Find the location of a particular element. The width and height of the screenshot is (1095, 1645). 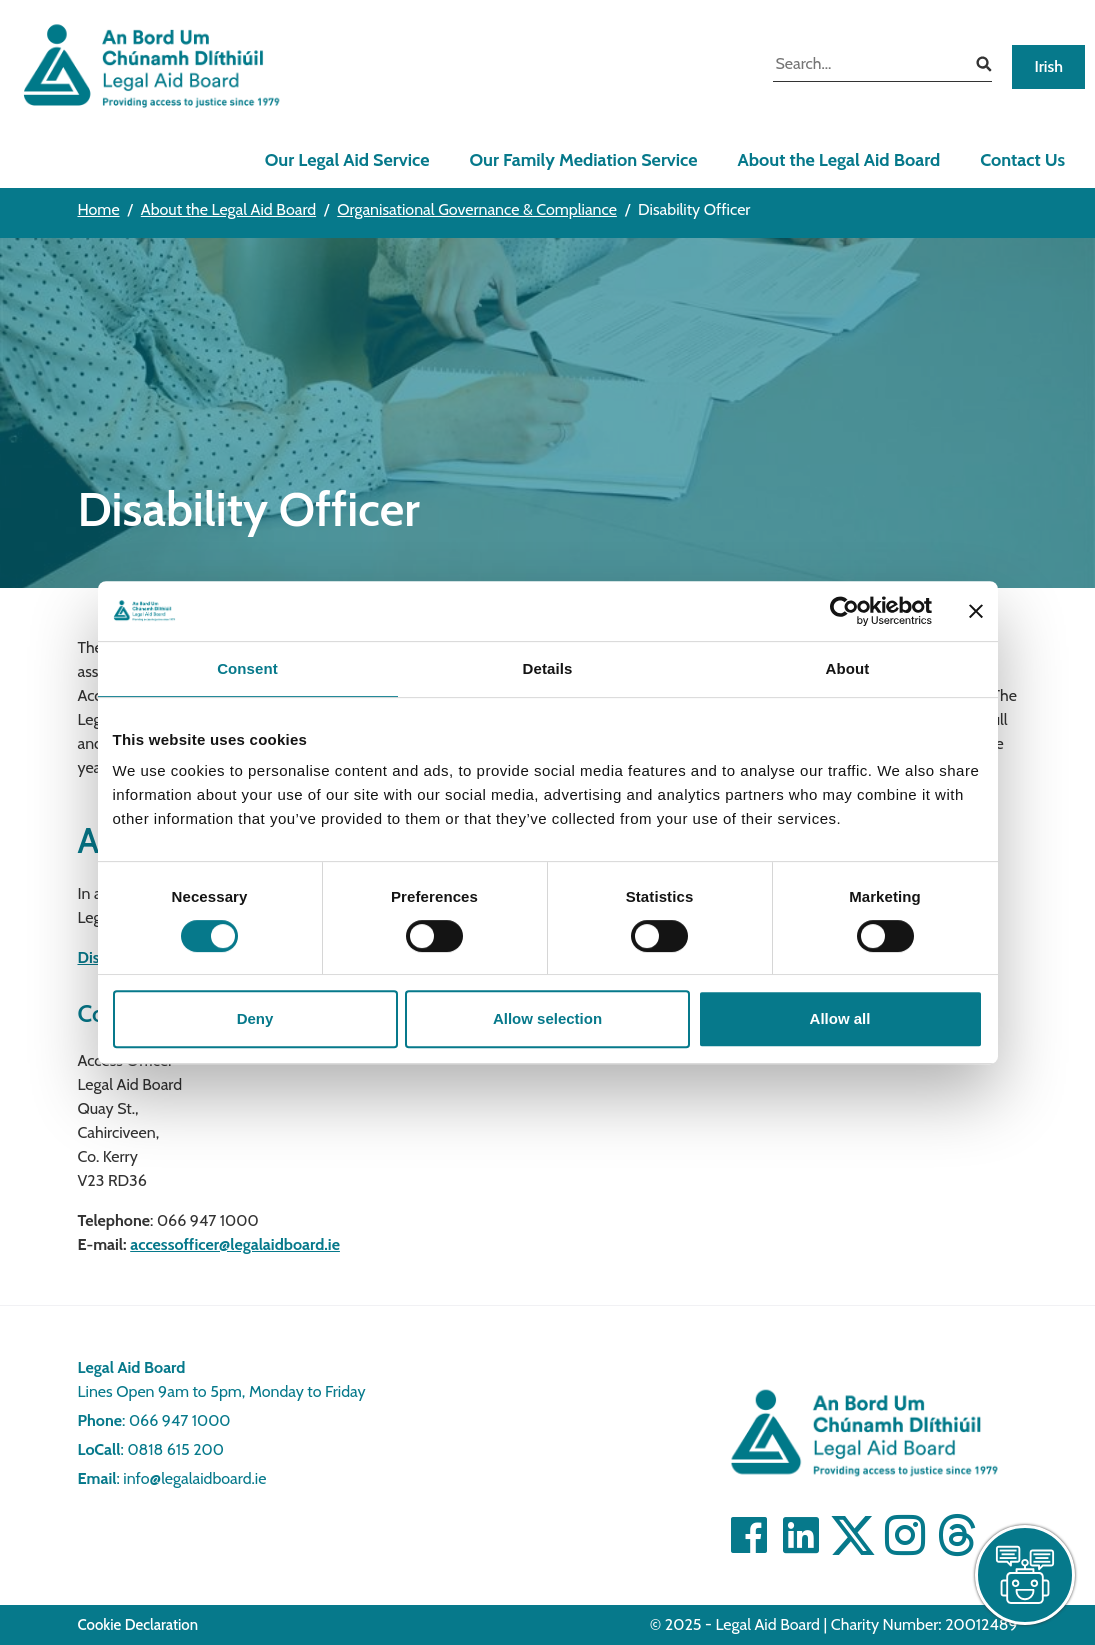

[Visit Linkedin] is located at coordinates (801, 1535).